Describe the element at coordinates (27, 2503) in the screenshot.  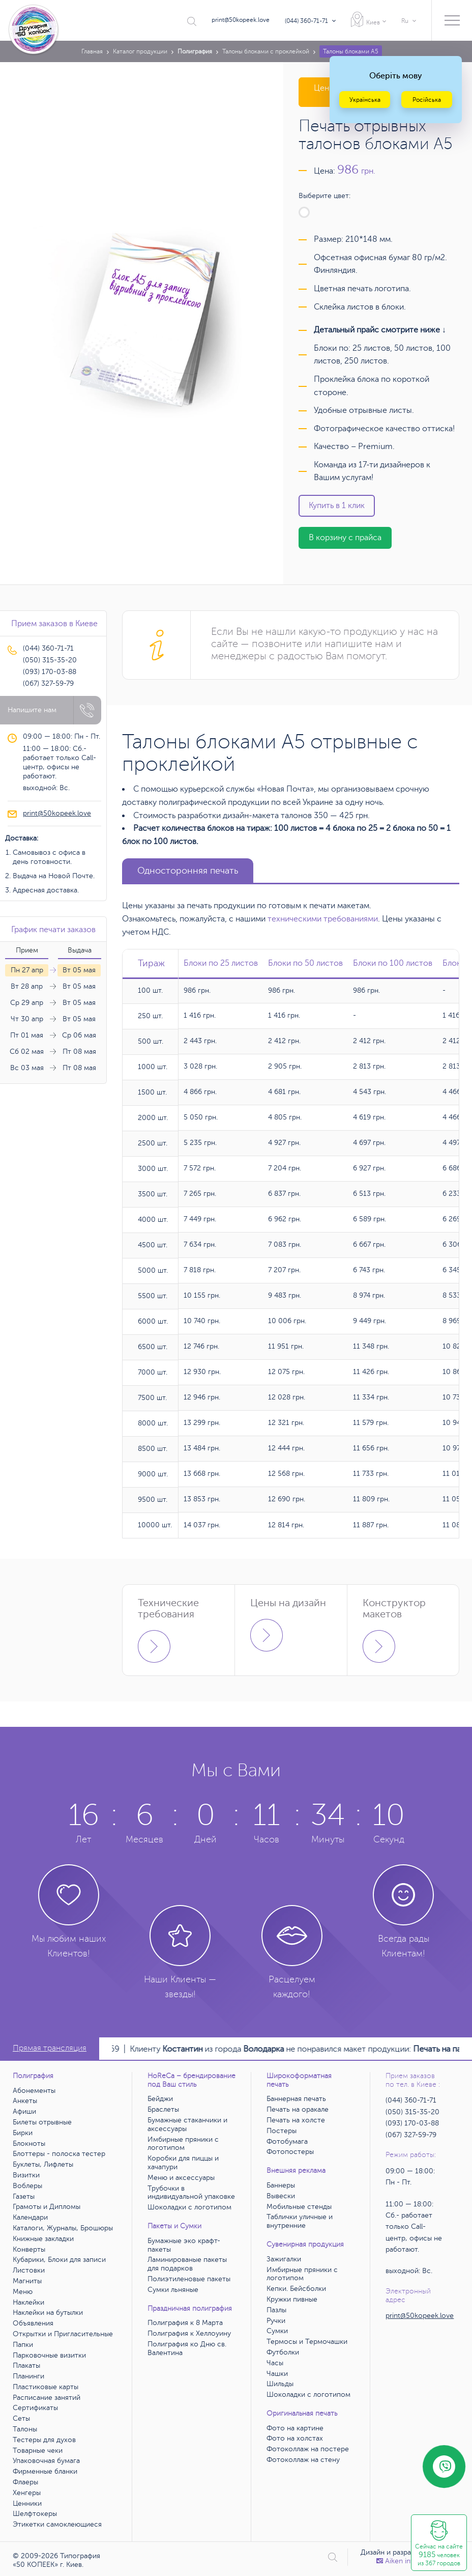
I see `Ценники` at that location.